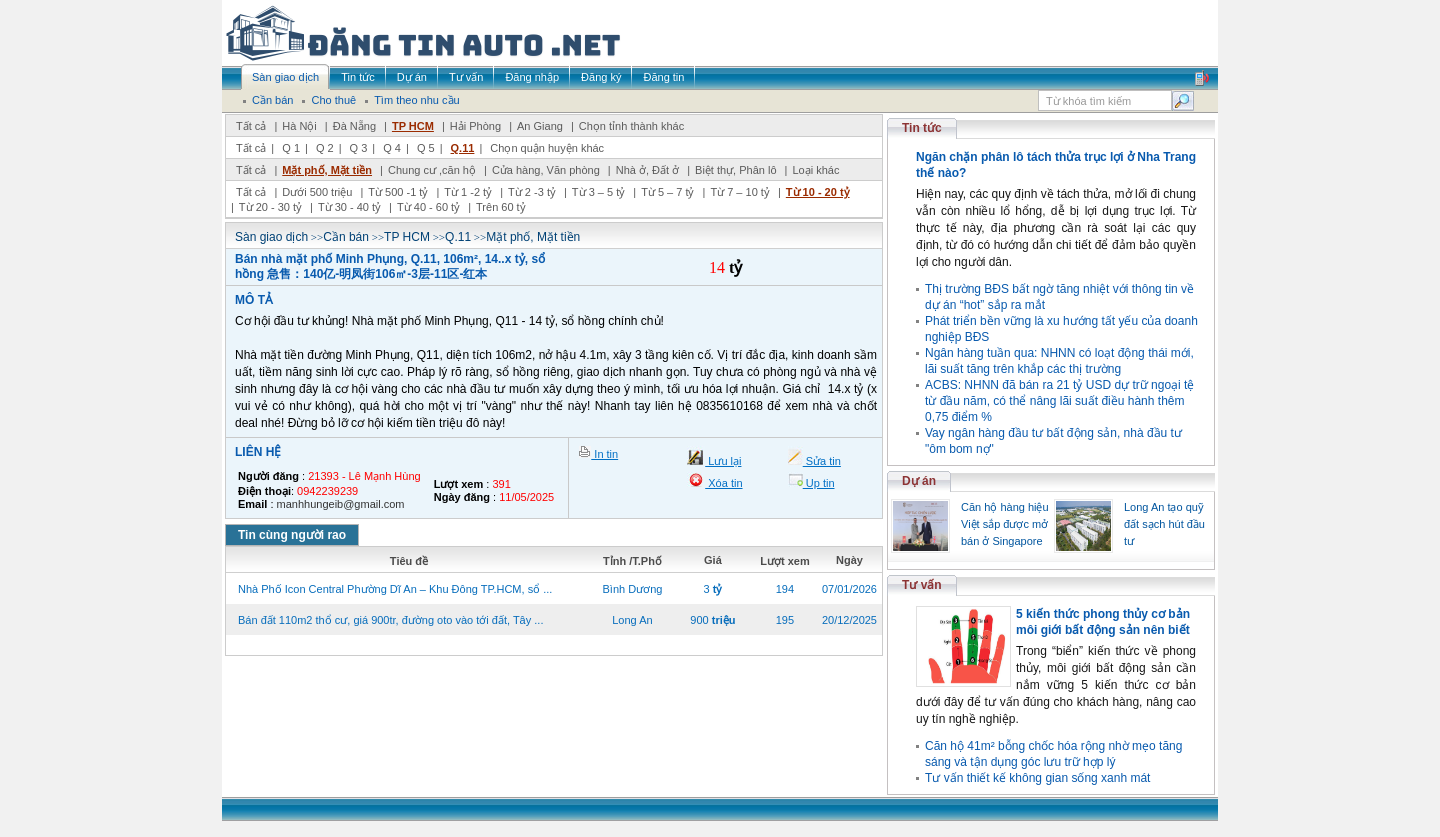 Image resolution: width=1440 pixels, height=837 pixels. I want to click on Từ 5 – 7 tỷ, so click(667, 192).